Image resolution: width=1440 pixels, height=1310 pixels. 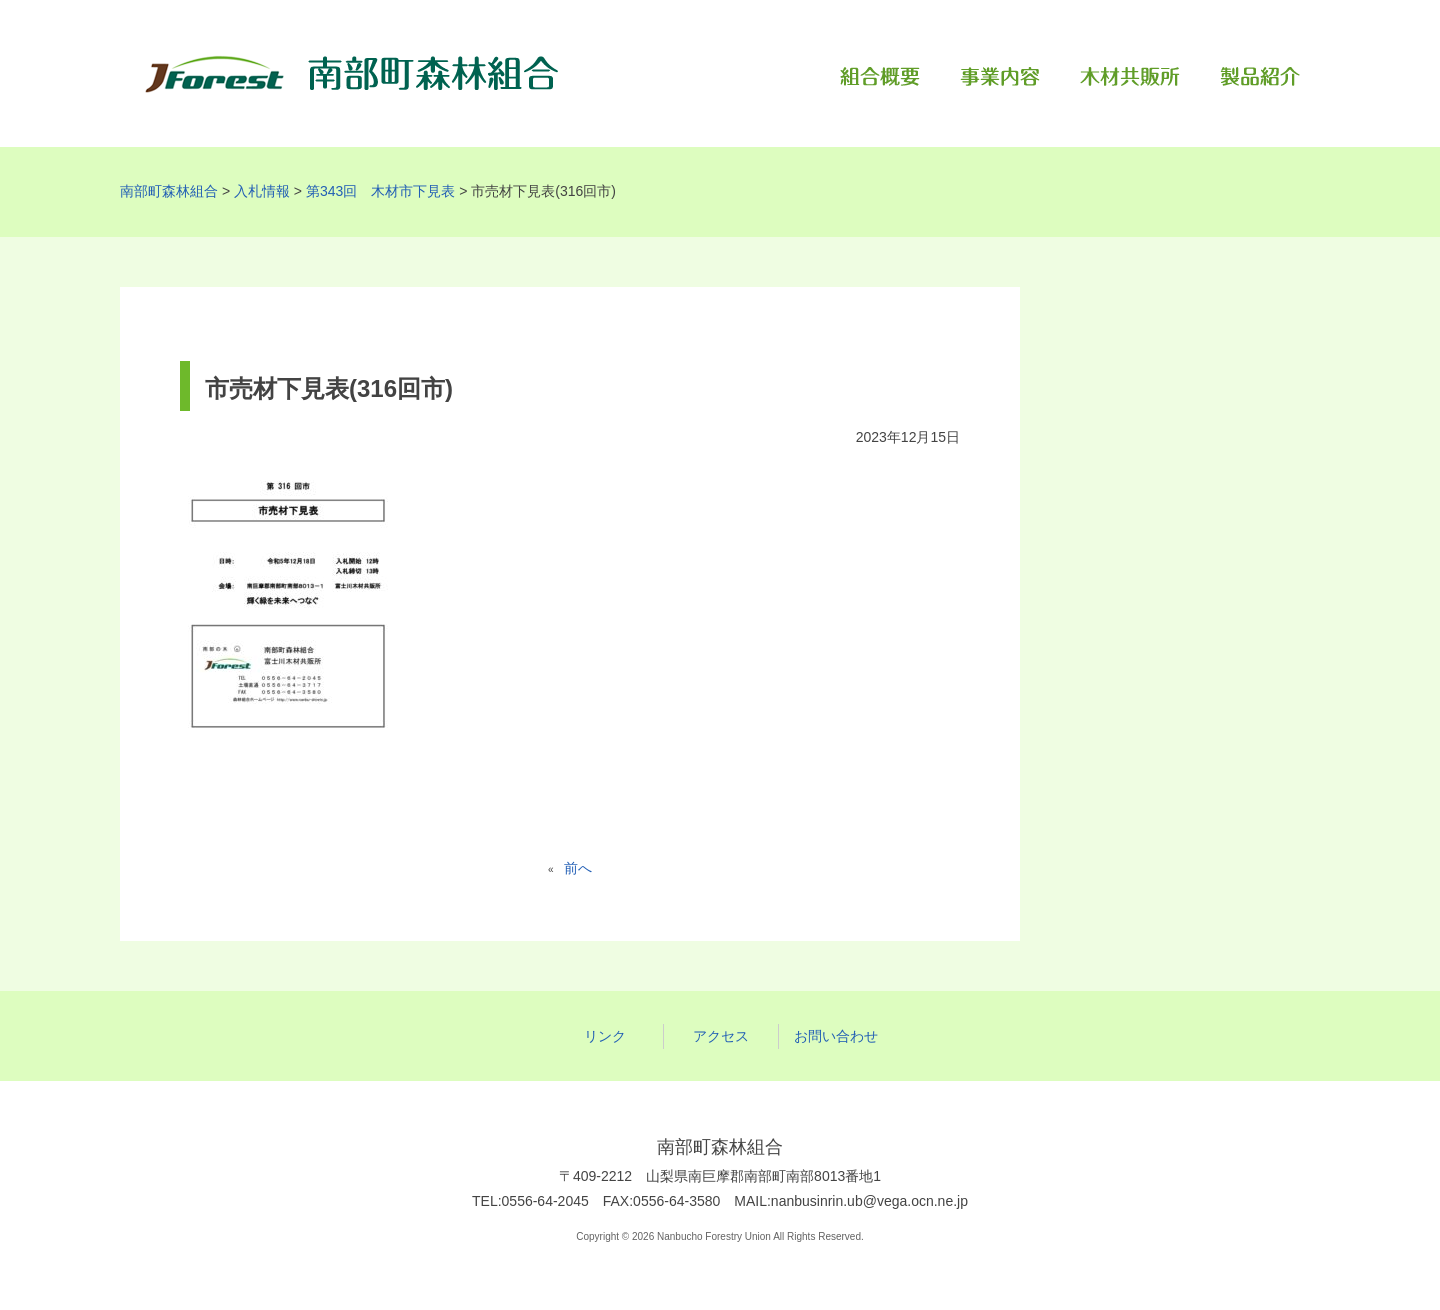 I want to click on アクセス, so click(x=721, y=1036).